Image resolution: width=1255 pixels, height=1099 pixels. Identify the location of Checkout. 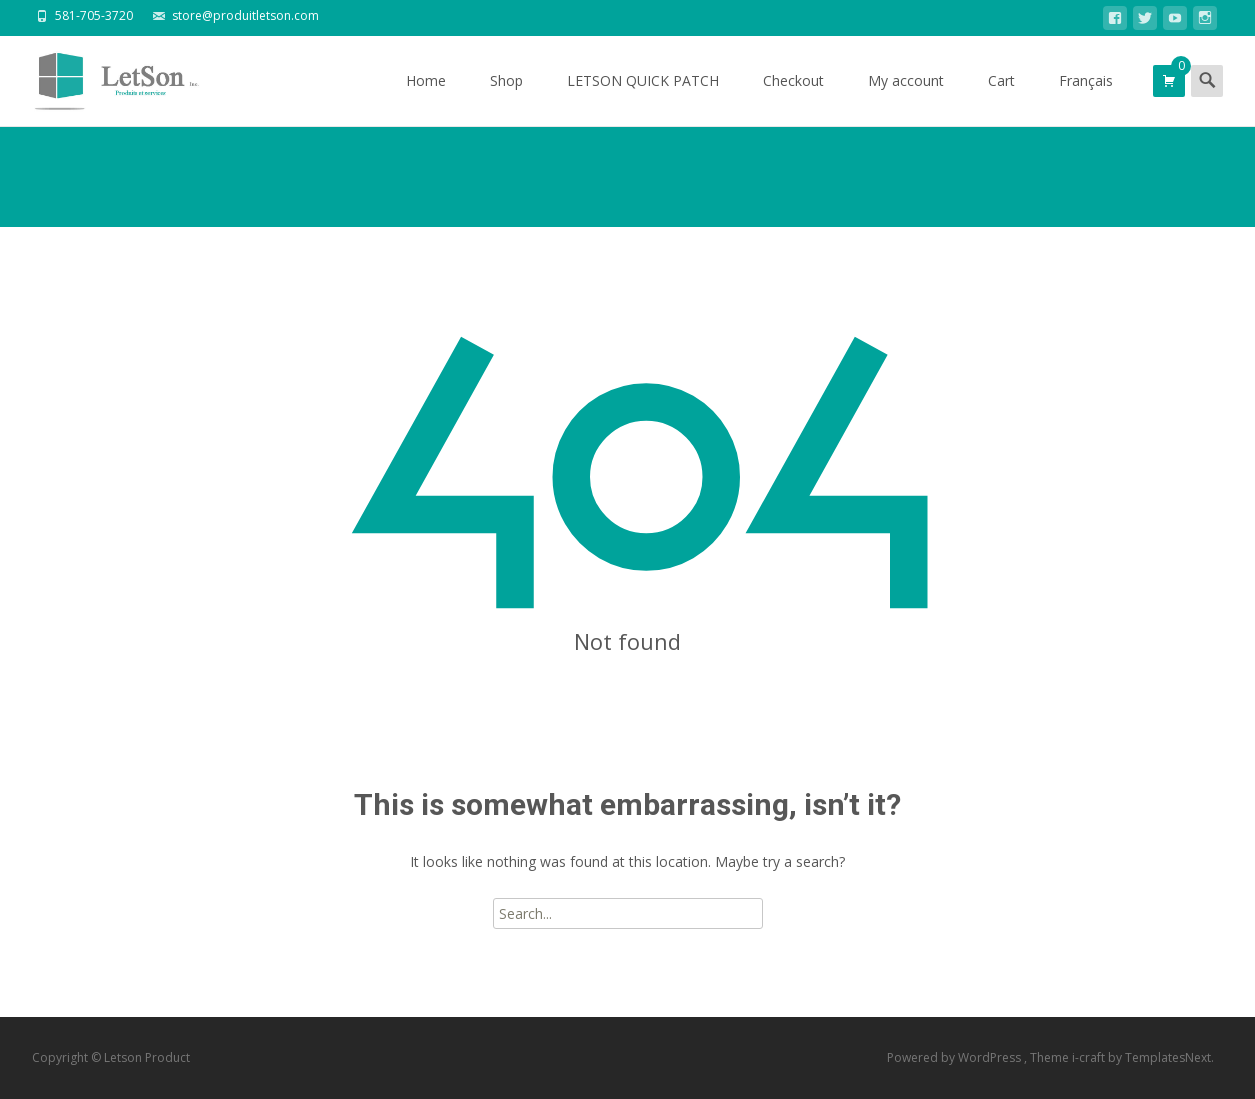
(793, 98).